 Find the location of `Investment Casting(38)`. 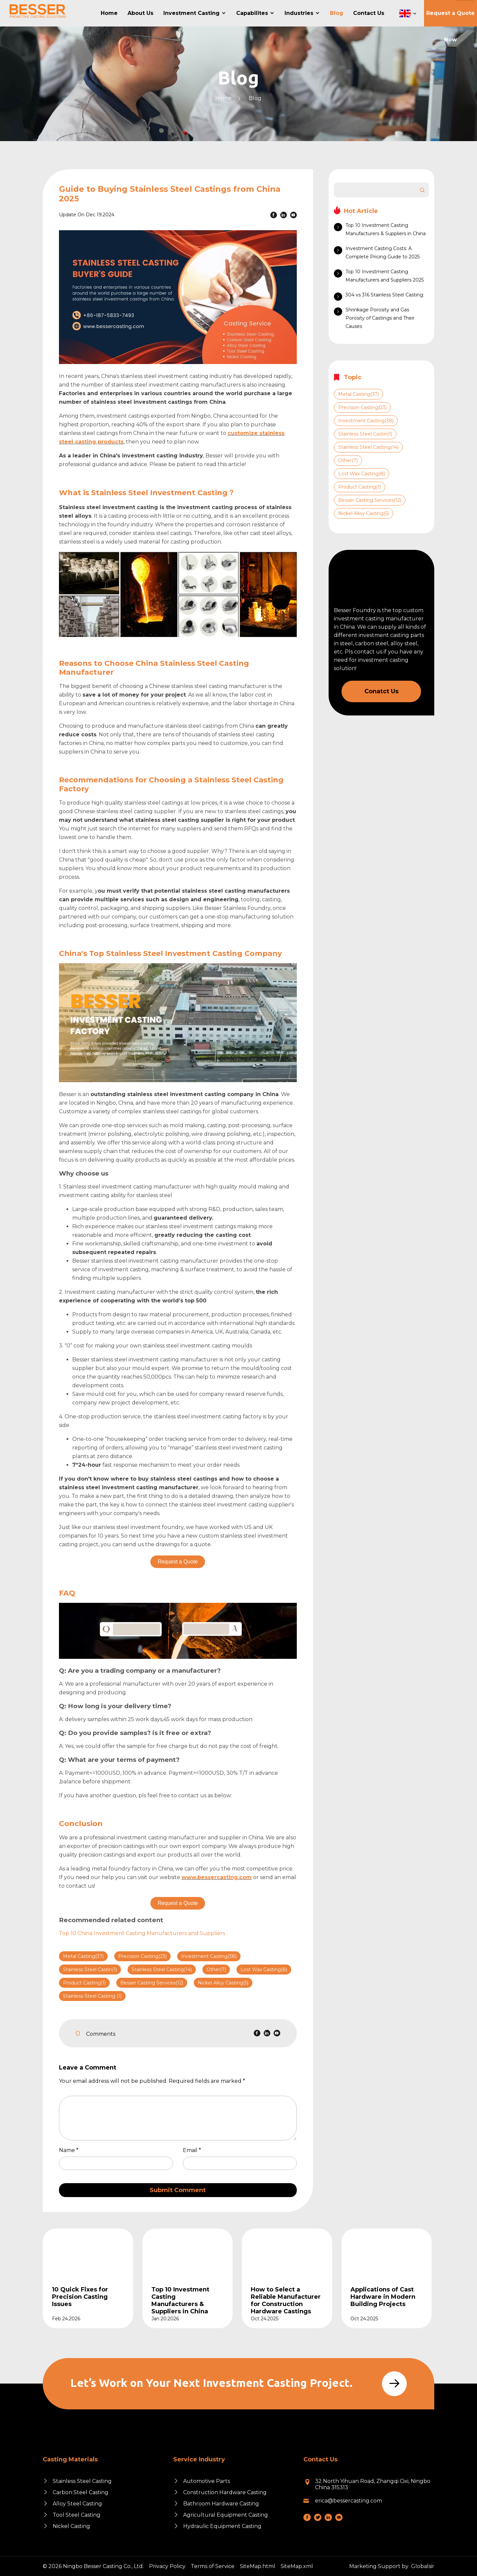

Investment Casting(38) is located at coordinates (209, 1956).